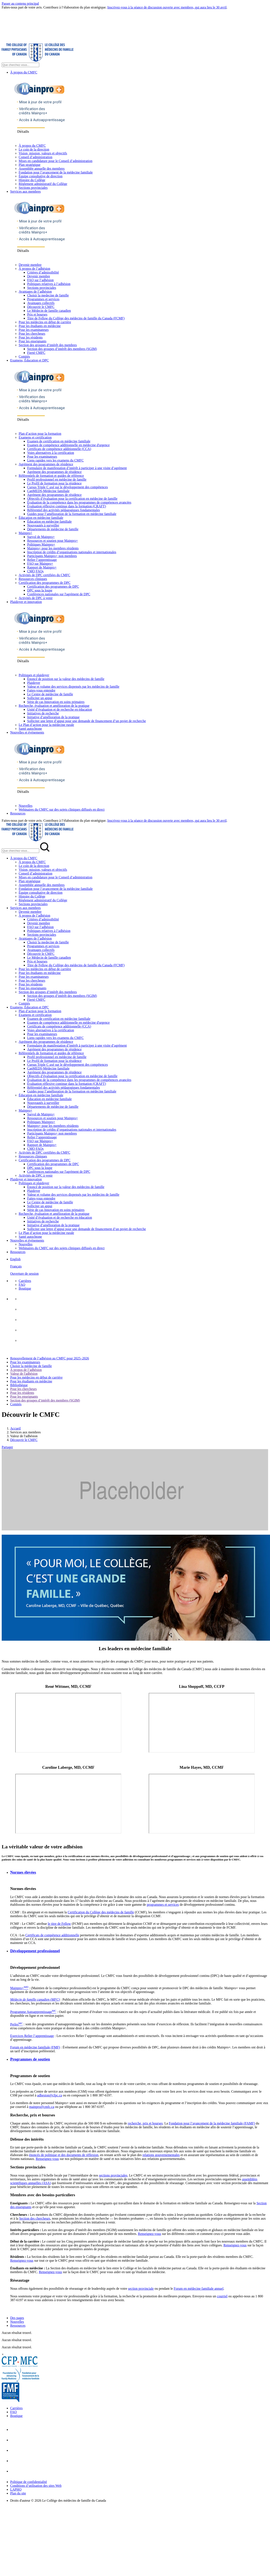 This screenshot has height=2576, width=270. Describe the element at coordinates (113, 2175) in the screenshot. I see `sections provinciales` at that location.